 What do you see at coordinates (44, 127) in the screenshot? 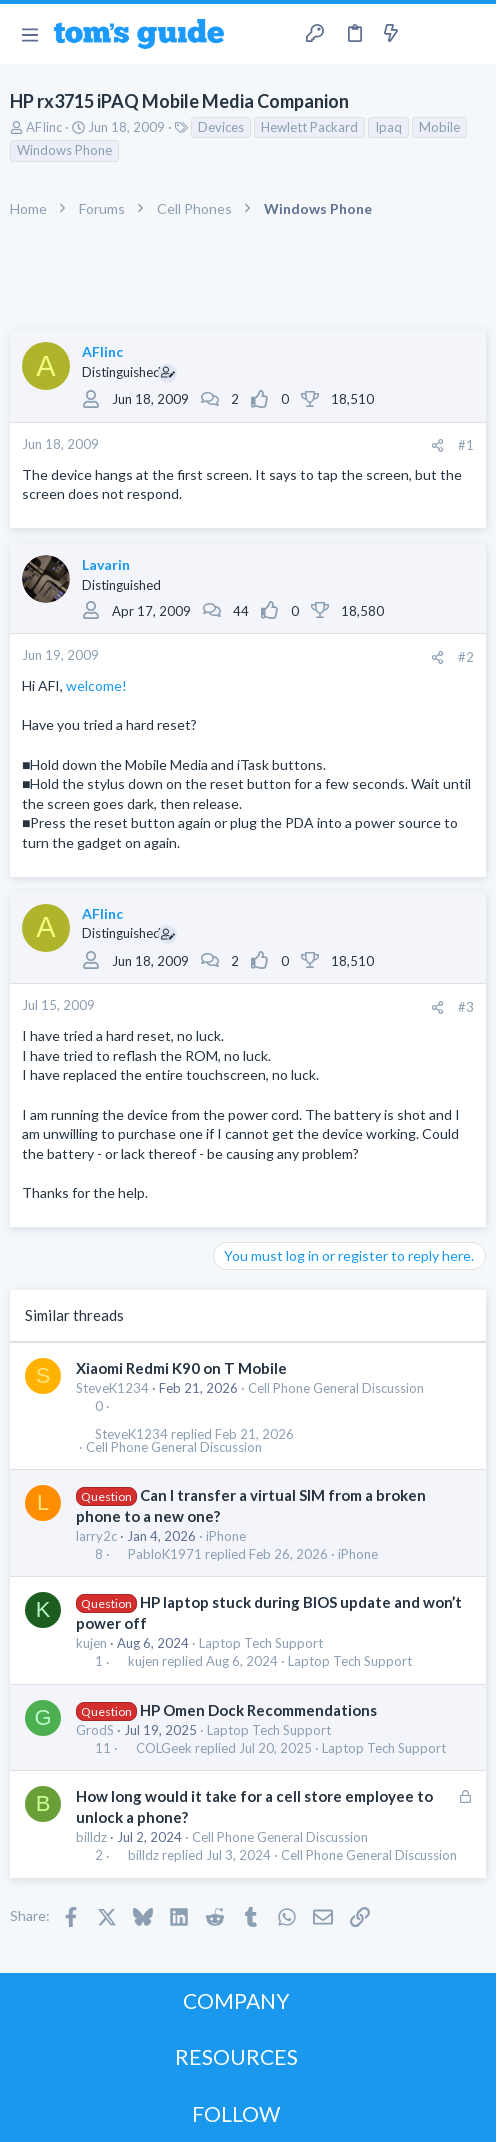
I see `AFIinc` at bounding box center [44, 127].